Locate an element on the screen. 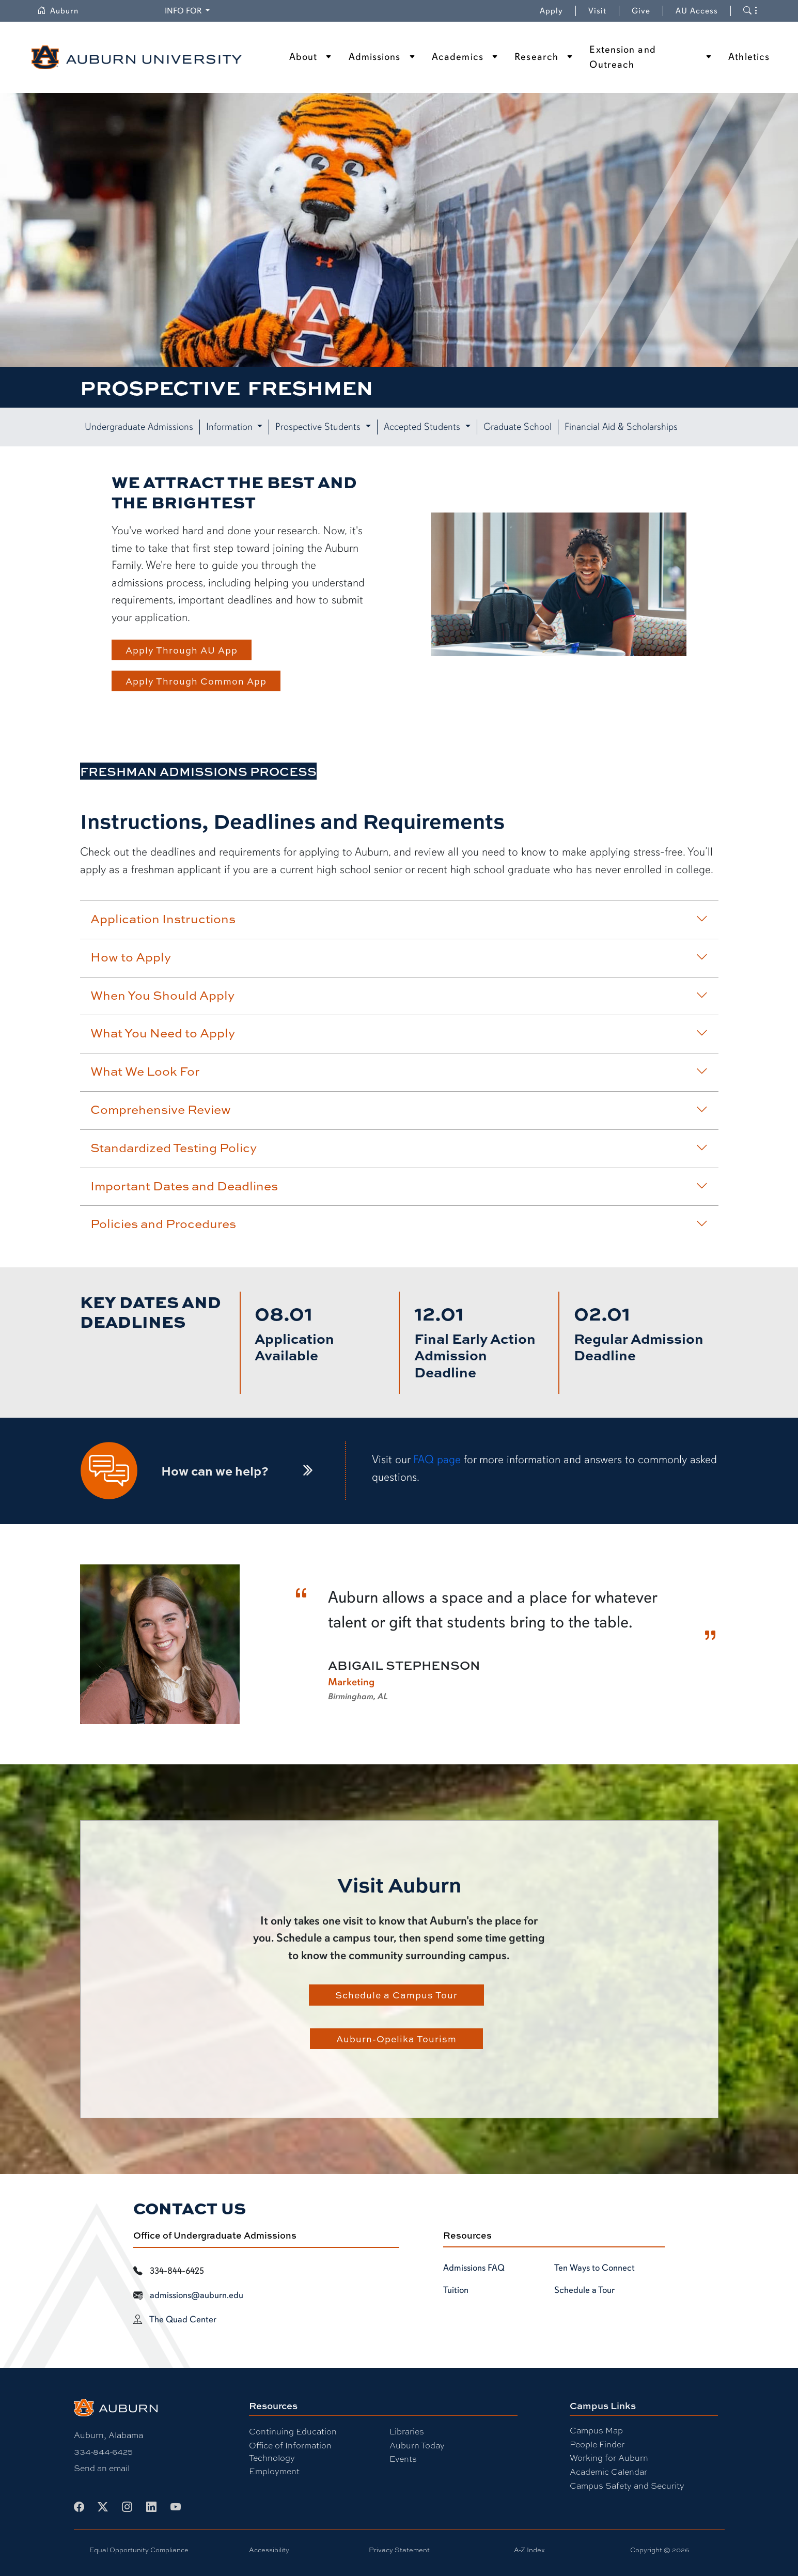 This screenshot has width=798, height=2576. Apply Through AU App is located at coordinates (182, 650).